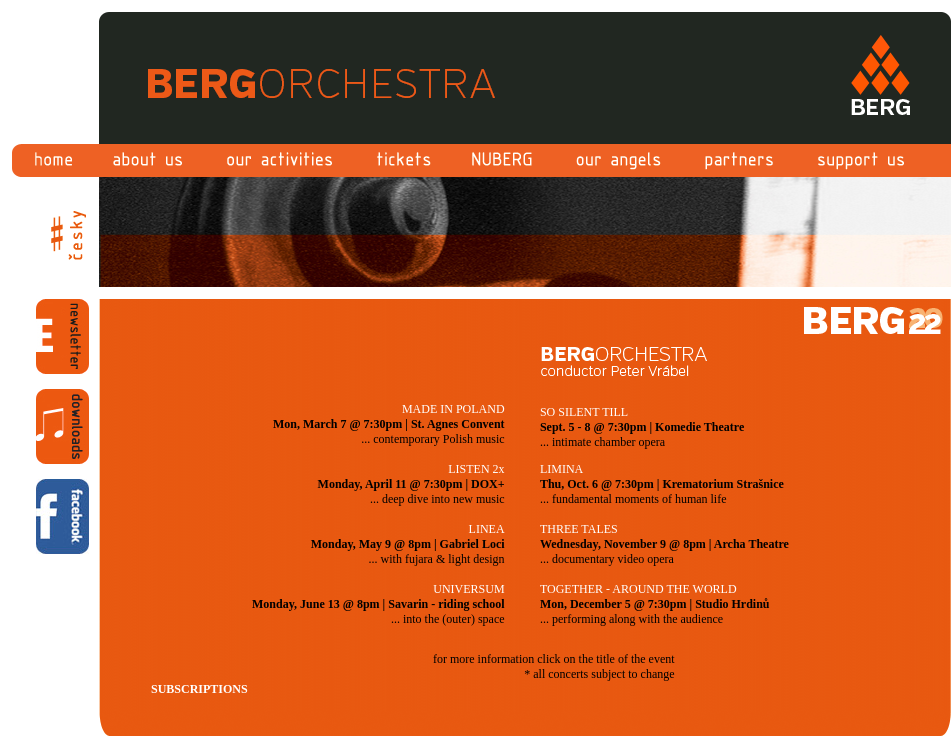 The height and width of the screenshot is (744, 951). Describe the element at coordinates (561, 469) in the screenshot. I see `LIMINA` at that location.